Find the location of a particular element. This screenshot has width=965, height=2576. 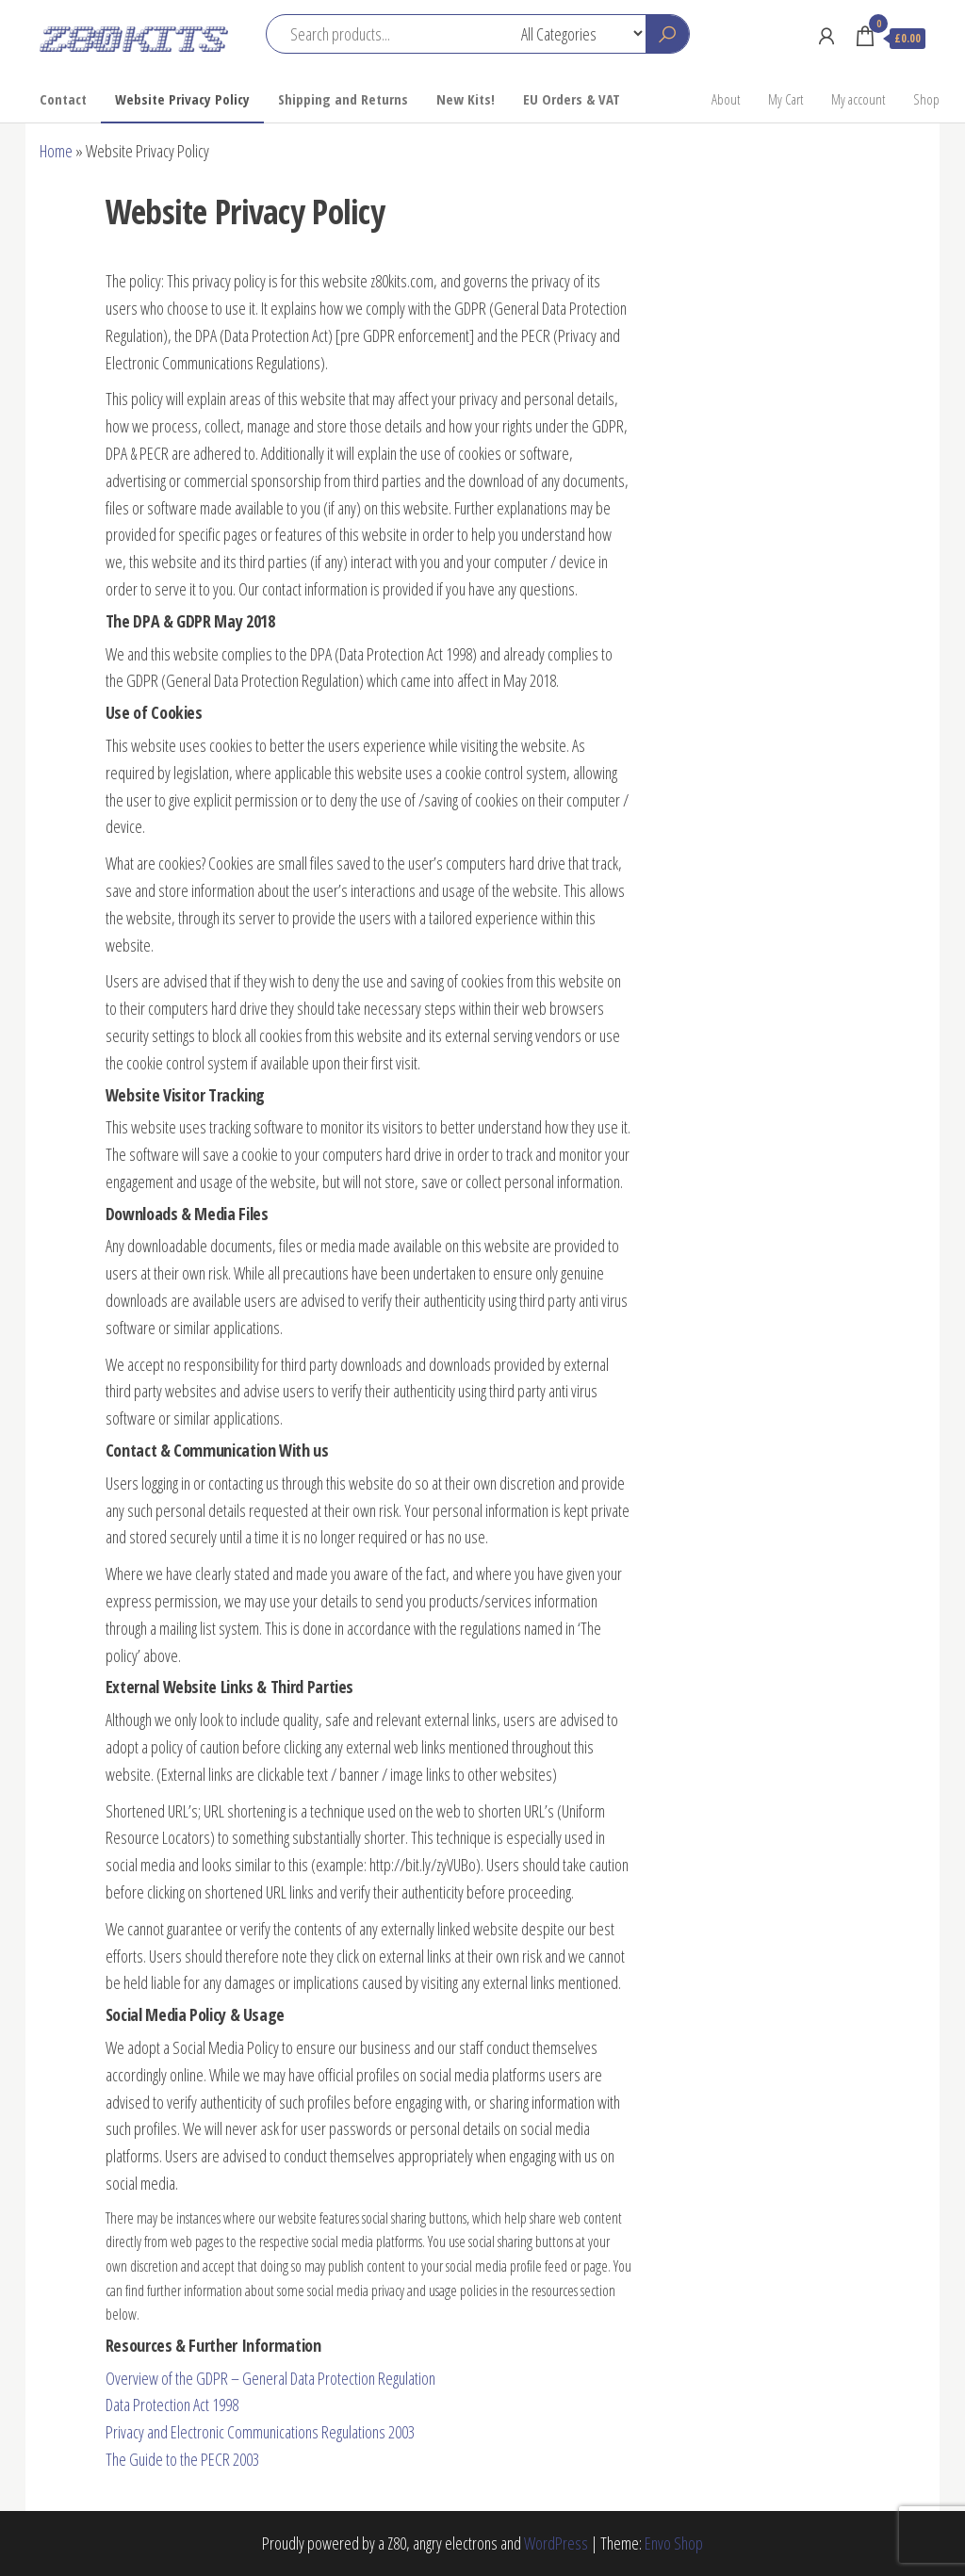

Data Protection Act 1998 is located at coordinates (172, 2404).